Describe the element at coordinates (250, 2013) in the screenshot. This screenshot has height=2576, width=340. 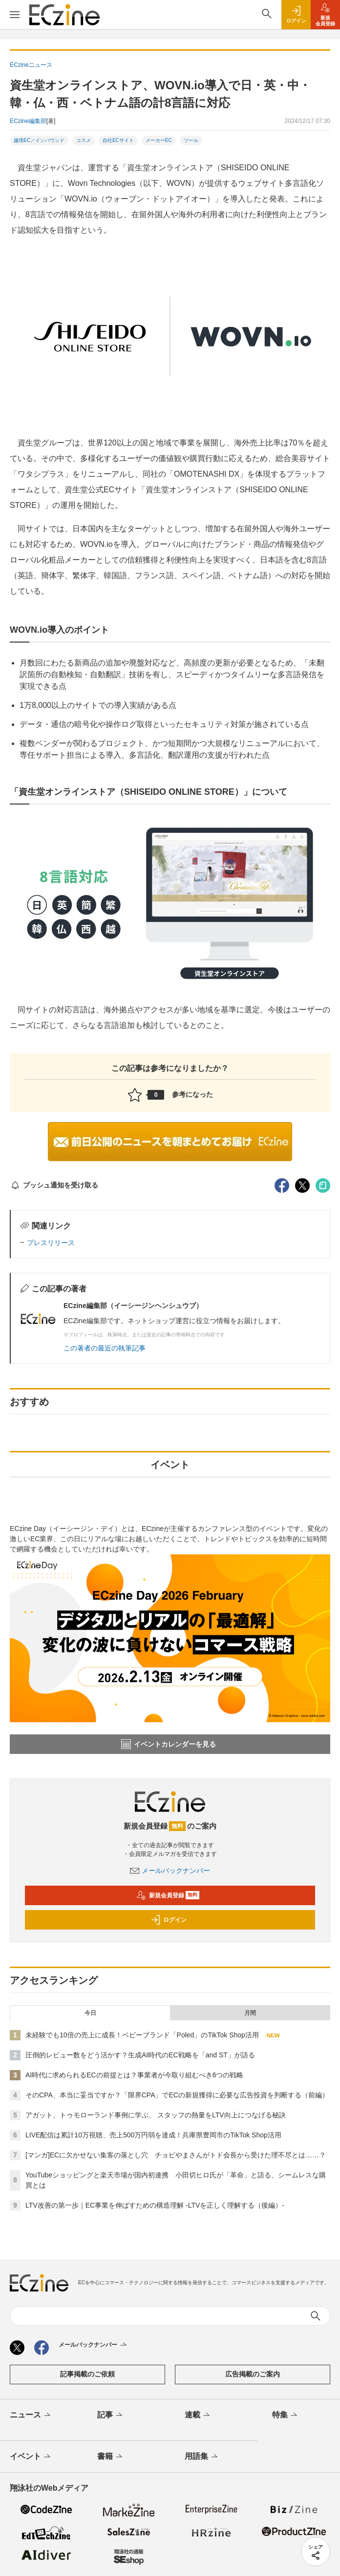
I see `月間` at that location.